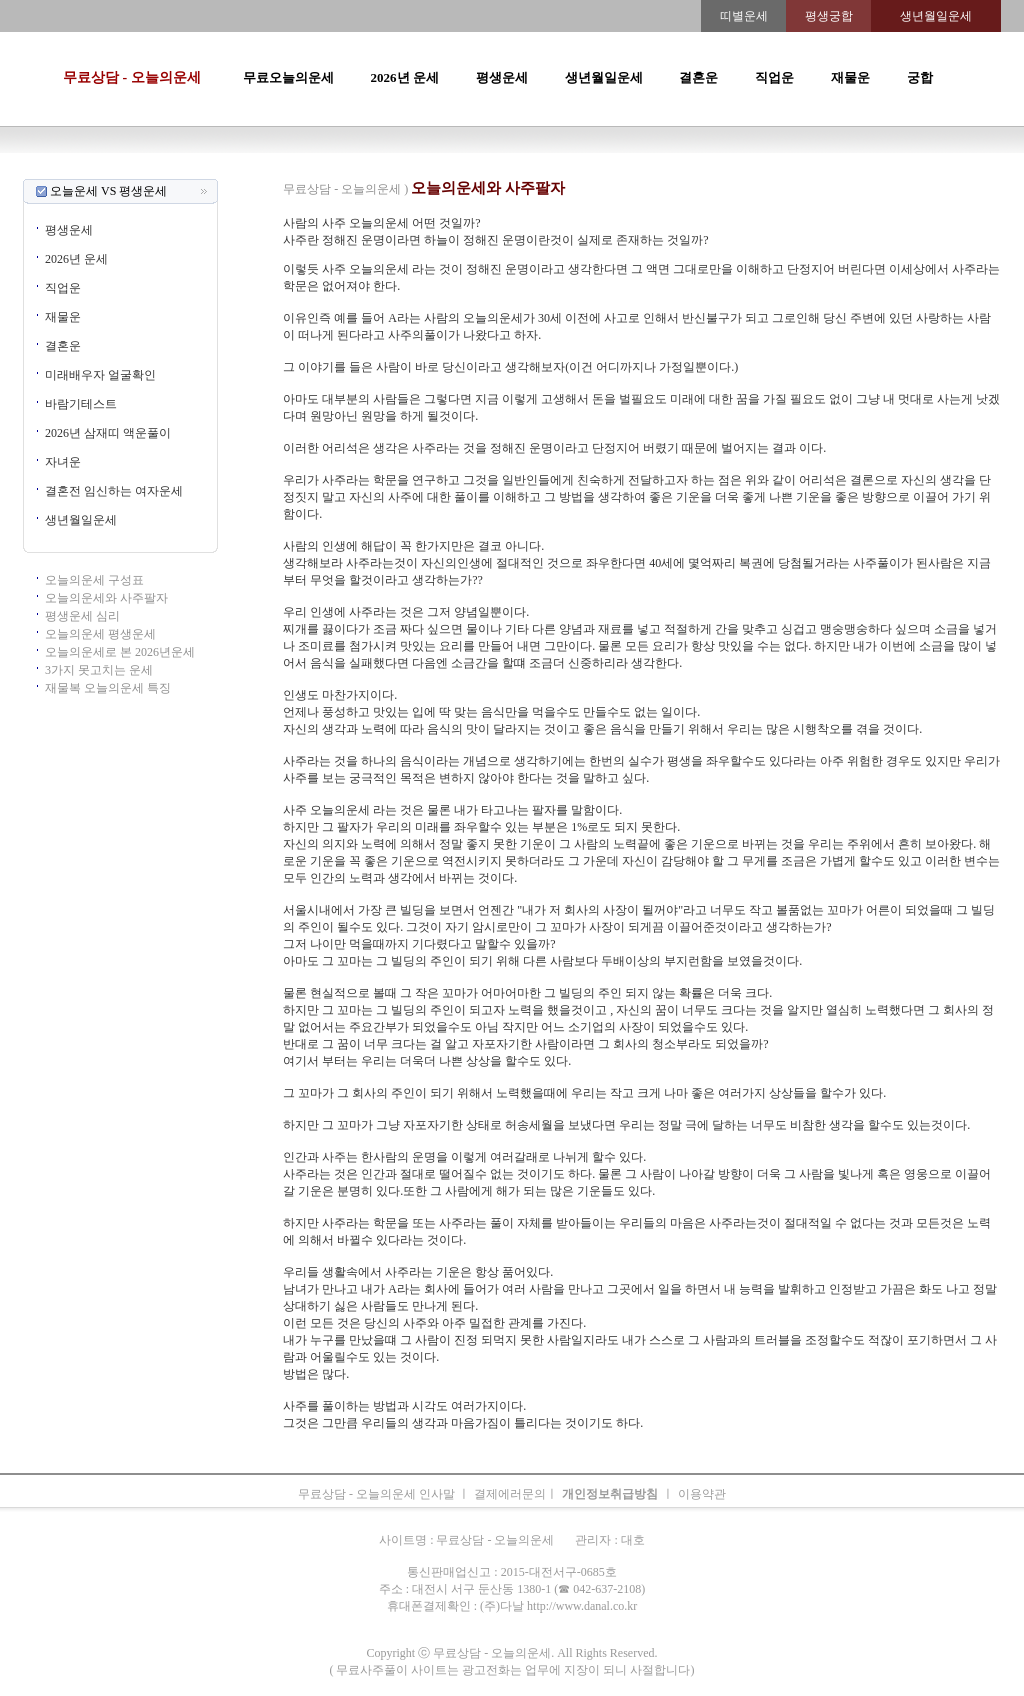 The width and height of the screenshot is (1024, 1696). What do you see at coordinates (248, 170) in the screenshot?
I see `오늘의운세` at bounding box center [248, 170].